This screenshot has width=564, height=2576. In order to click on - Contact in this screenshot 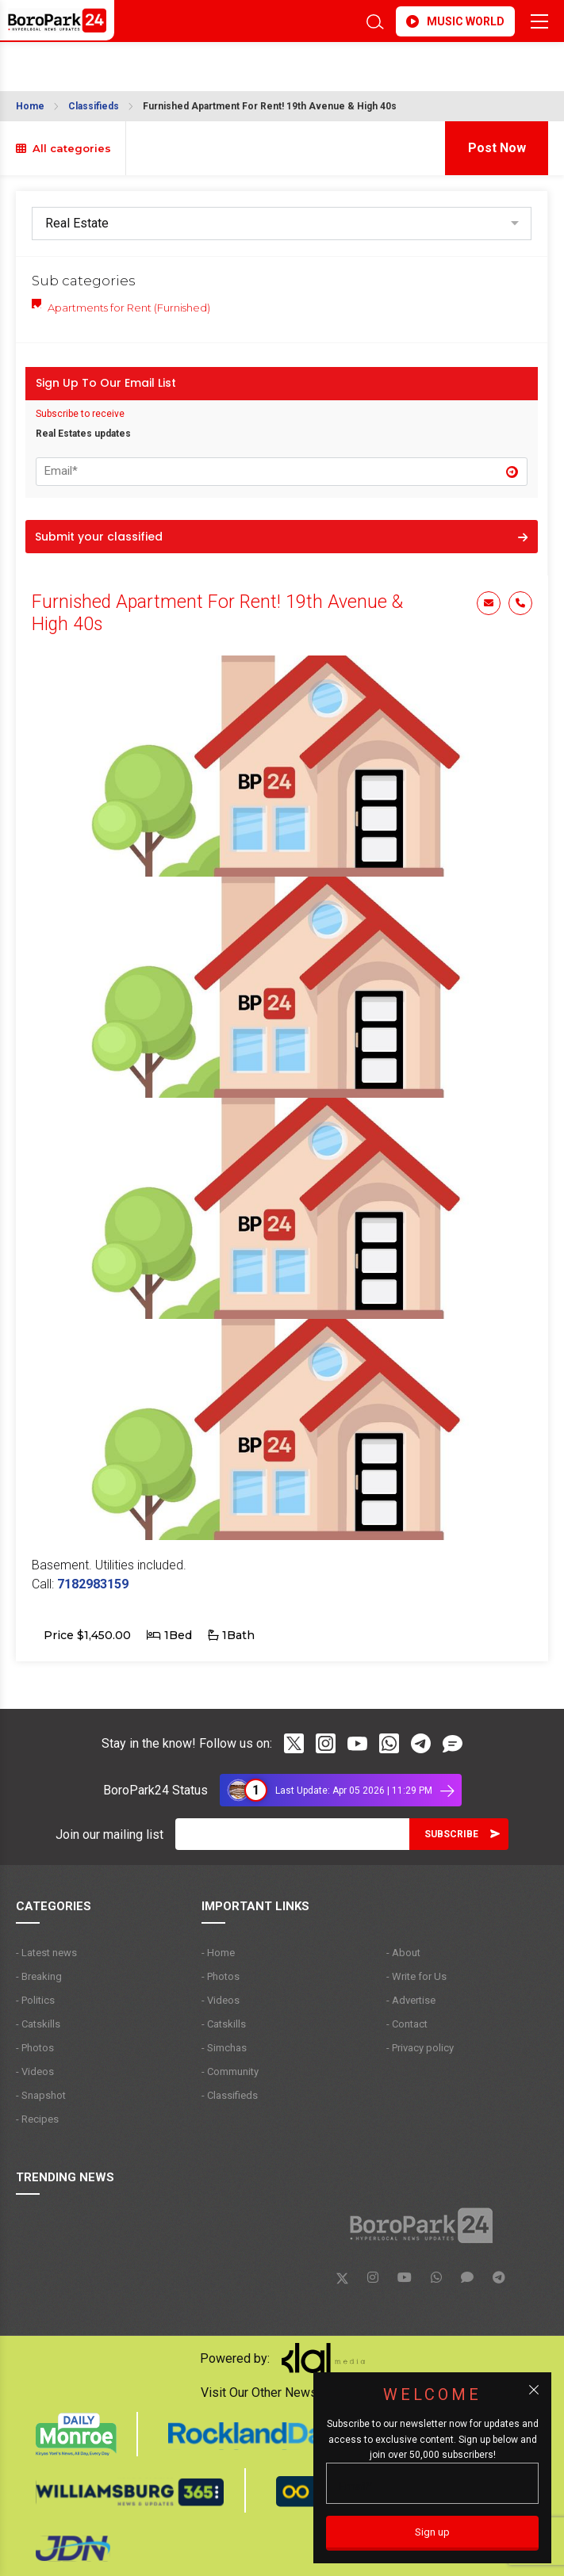, I will do `click(407, 2024)`.